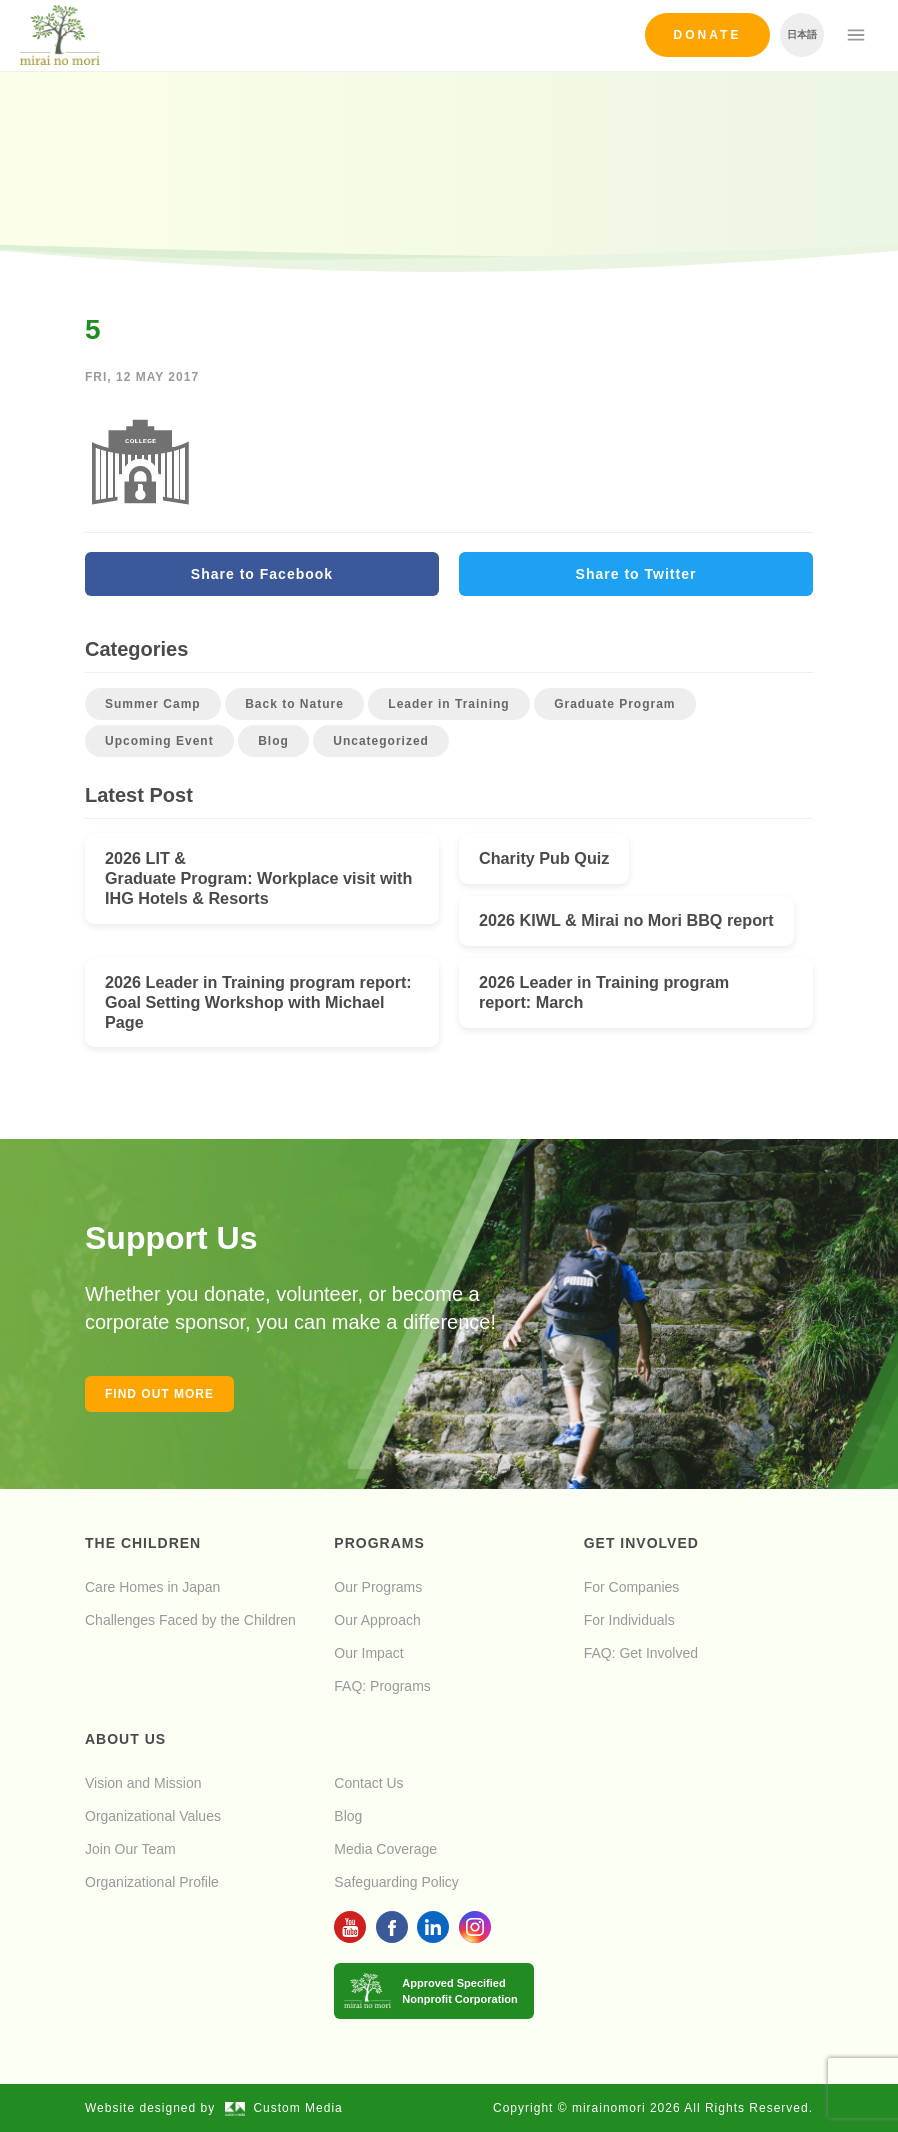 The height and width of the screenshot is (2132, 898). Describe the element at coordinates (629, 1620) in the screenshot. I see `For Individuals` at that location.